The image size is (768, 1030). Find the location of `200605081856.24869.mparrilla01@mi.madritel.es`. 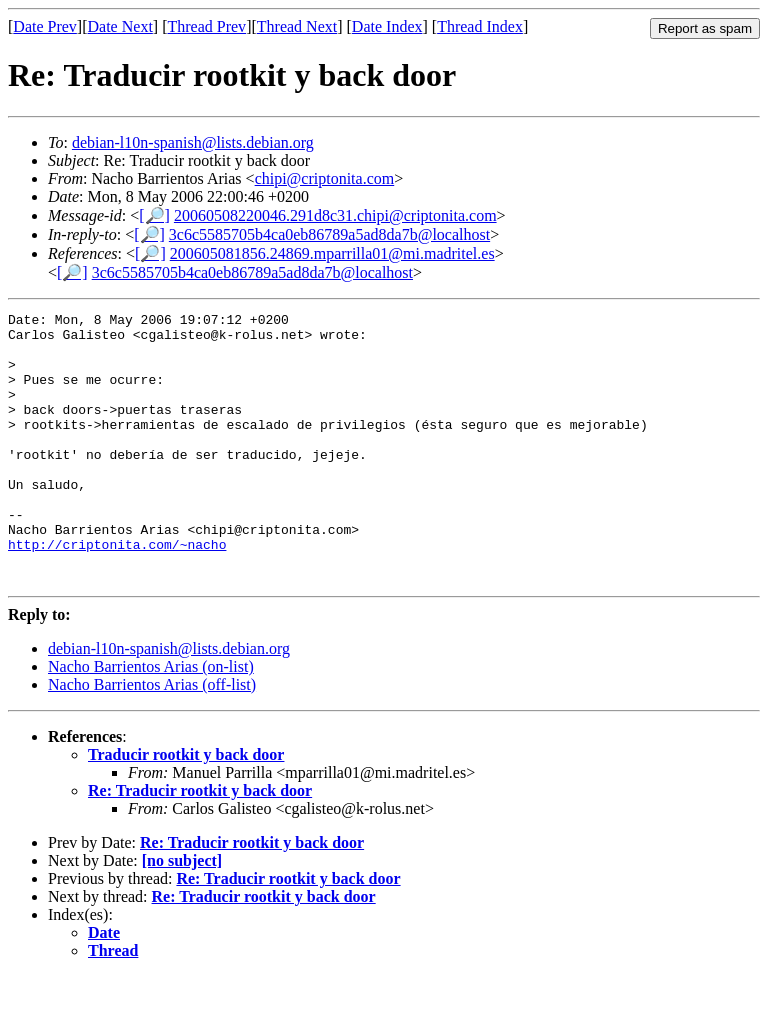

200605081856.24869.mparrilla01@mi.madritel.es is located at coordinates (332, 253).